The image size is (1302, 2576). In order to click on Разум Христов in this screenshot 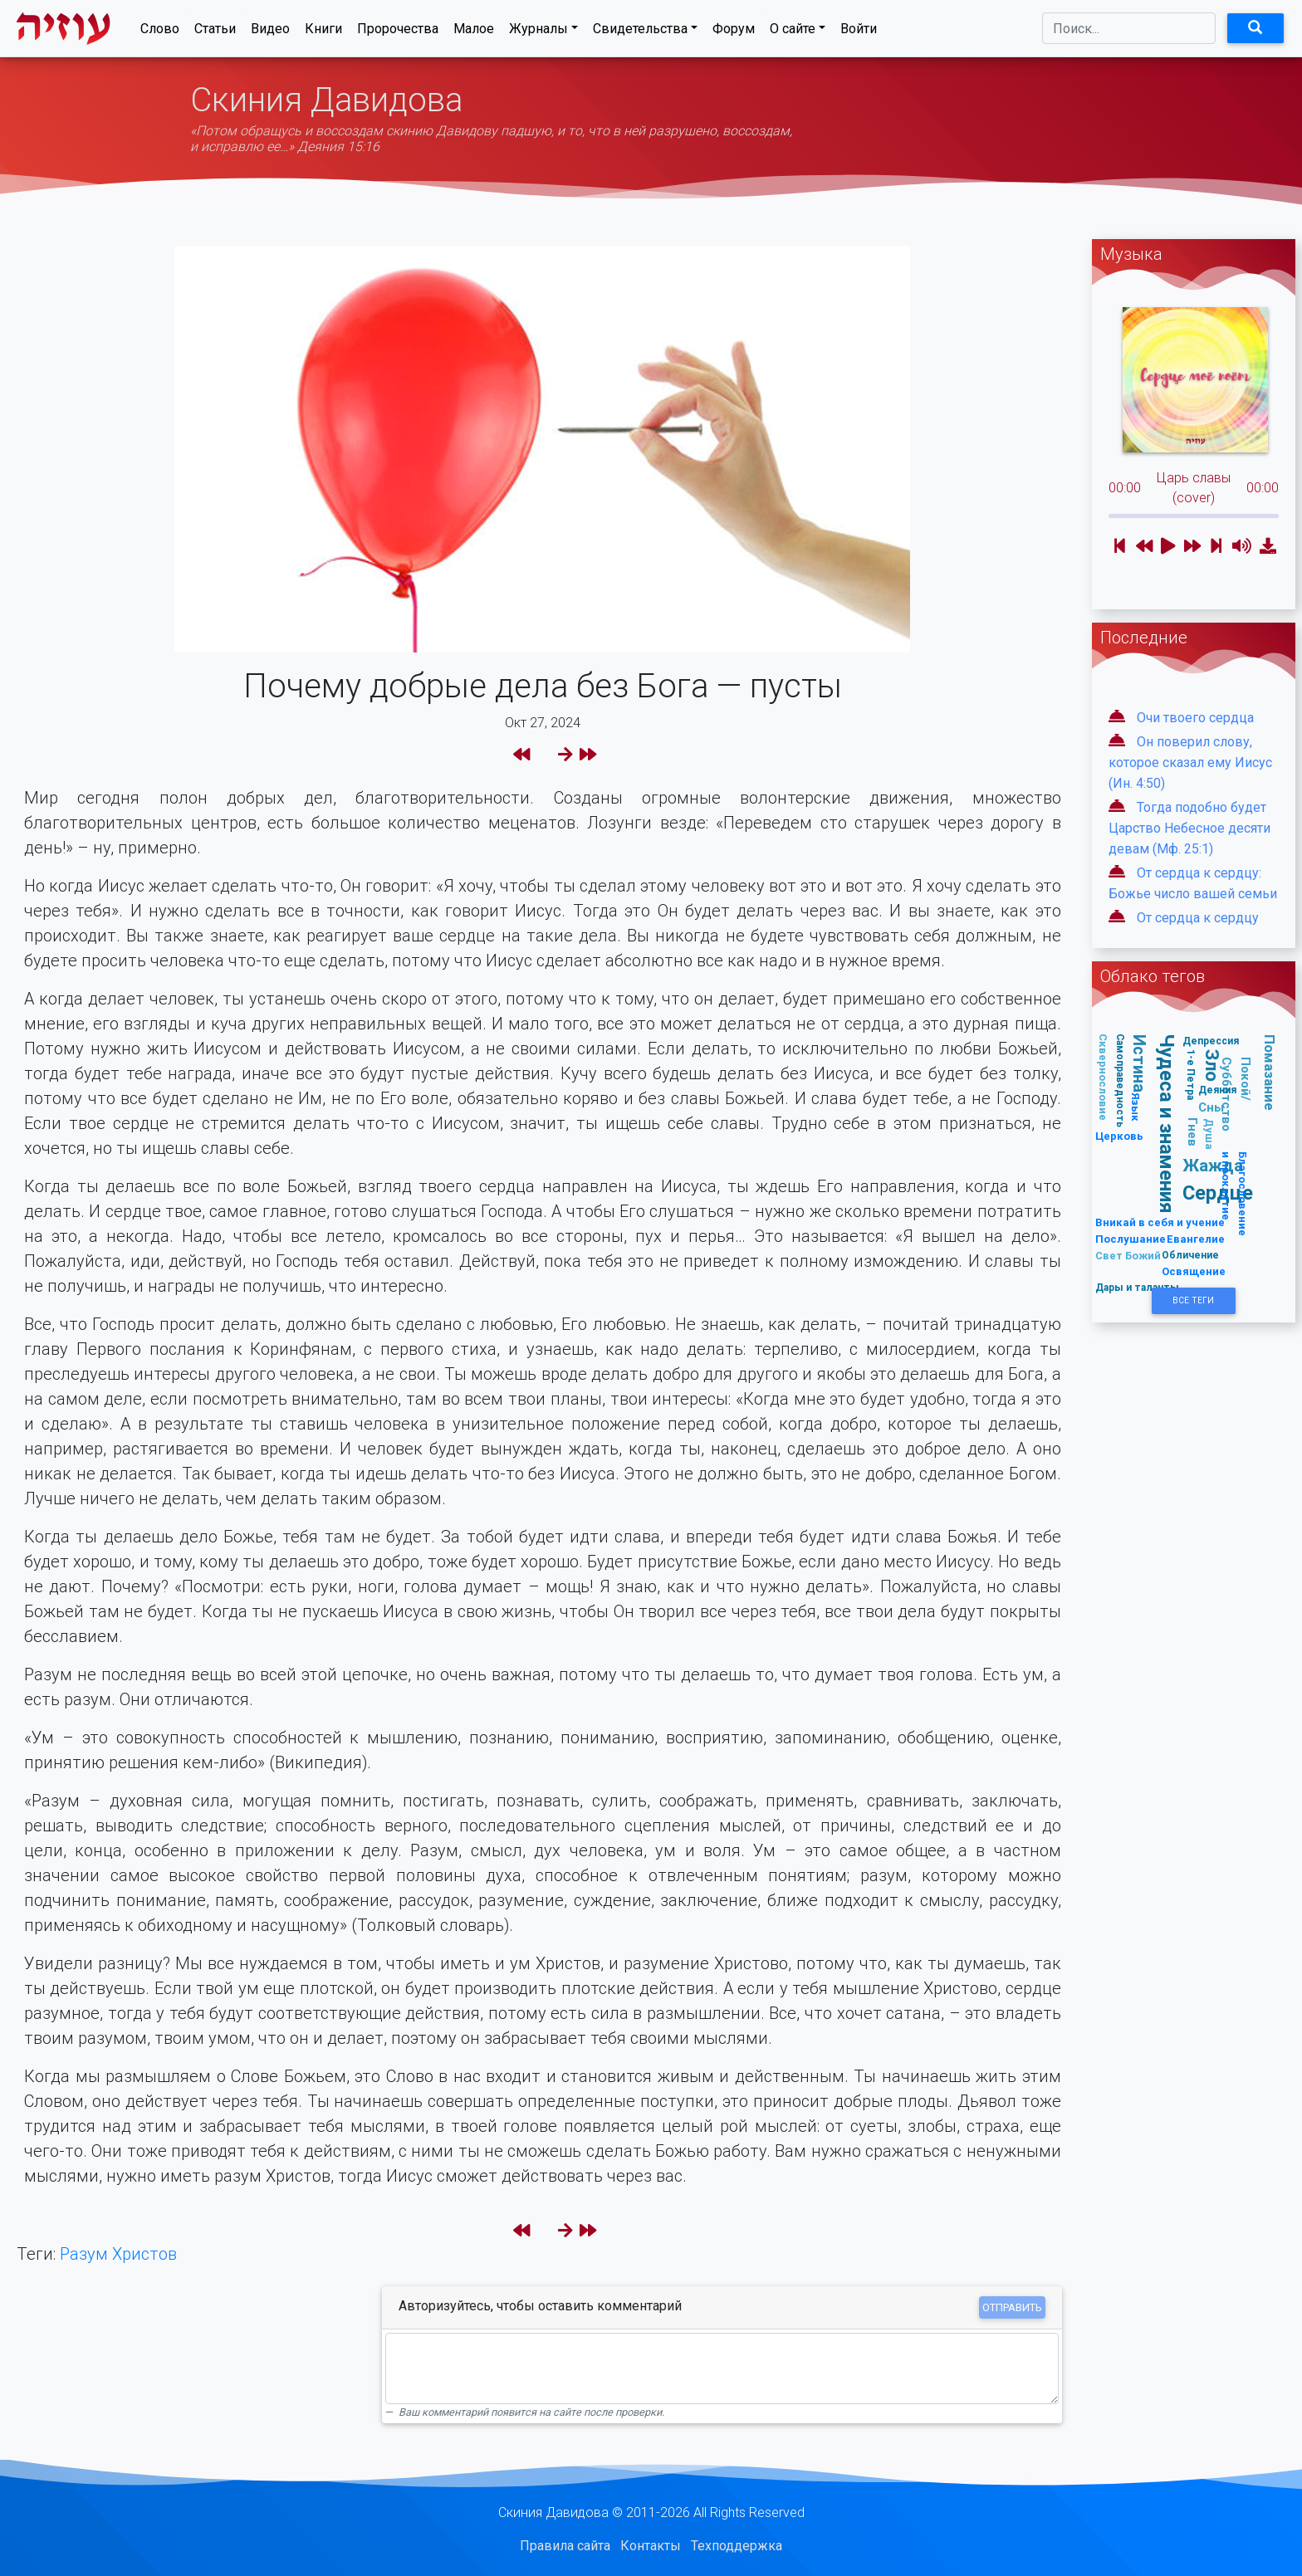, I will do `click(118, 2253)`.